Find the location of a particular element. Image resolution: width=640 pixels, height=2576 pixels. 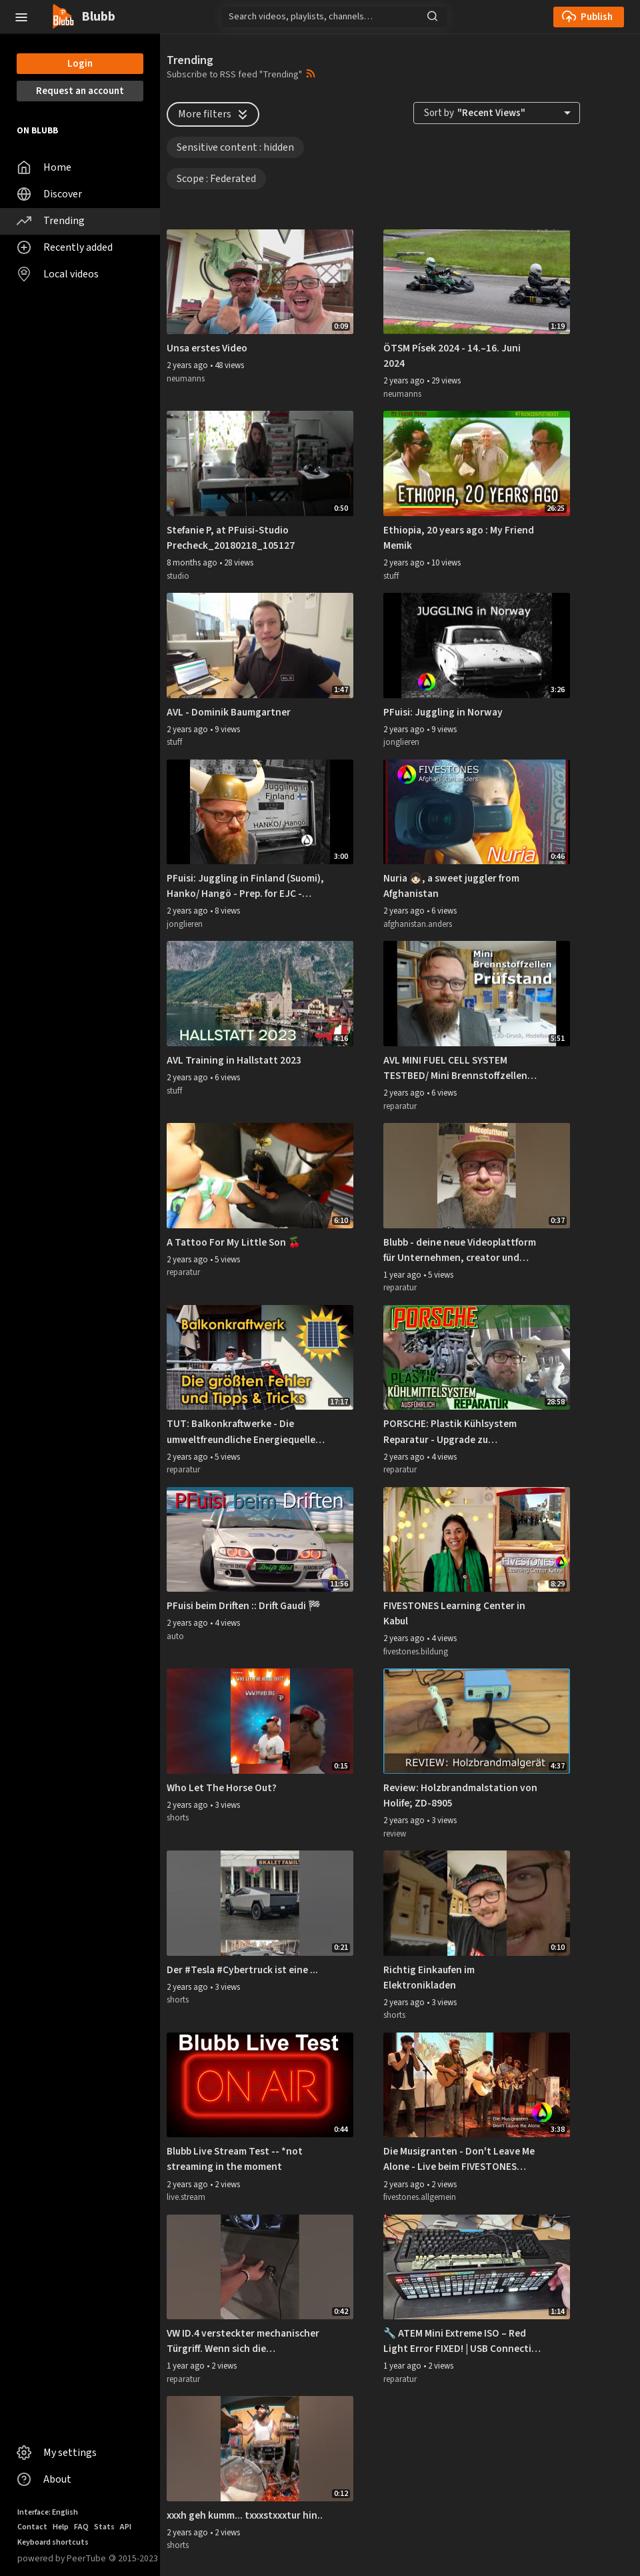

Stats is located at coordinates (104, 2527).